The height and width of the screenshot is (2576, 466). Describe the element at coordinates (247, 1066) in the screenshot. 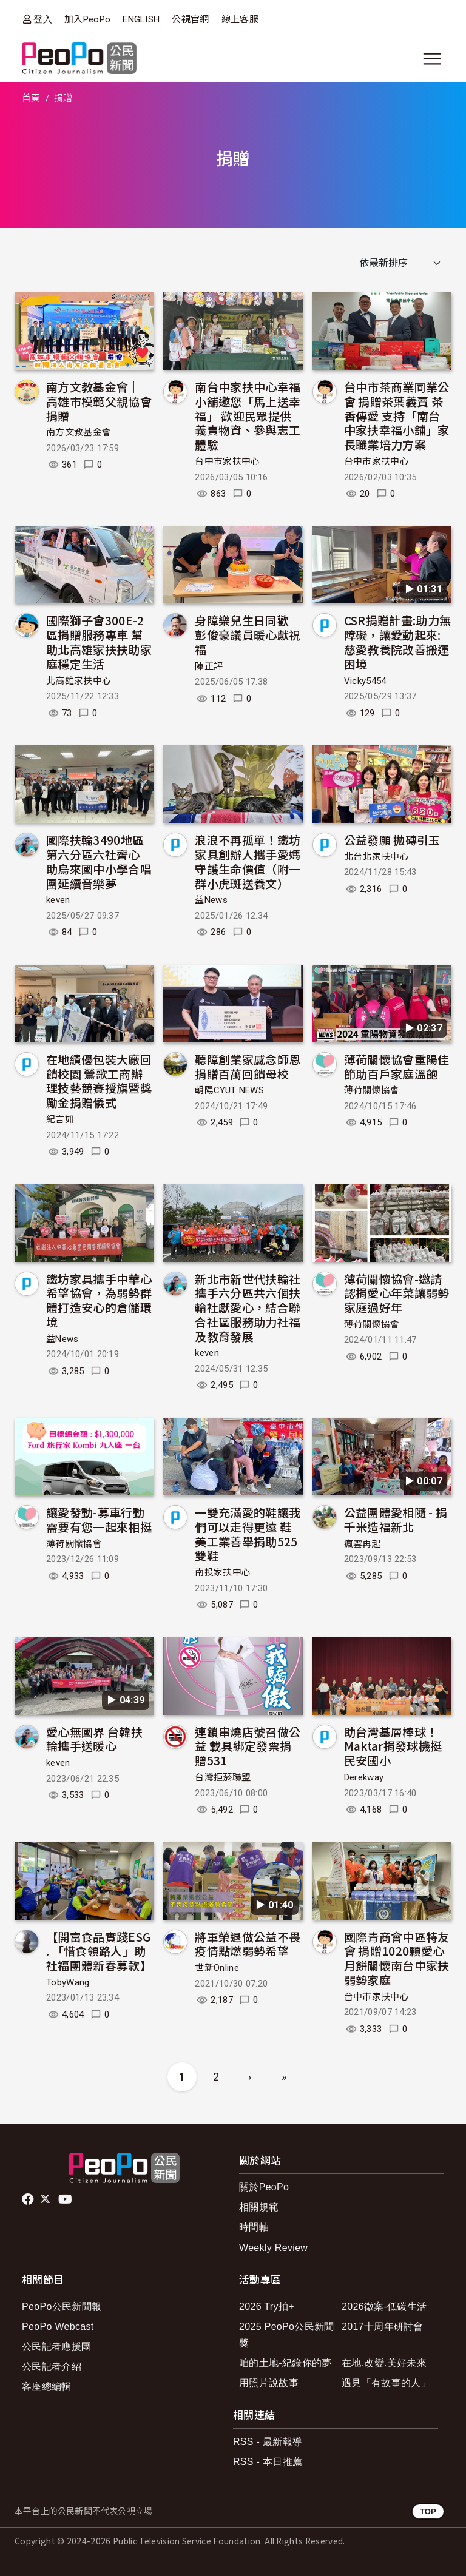

I see `聽障創業家感念師恩捐贈百萬回饋母校` at that location.